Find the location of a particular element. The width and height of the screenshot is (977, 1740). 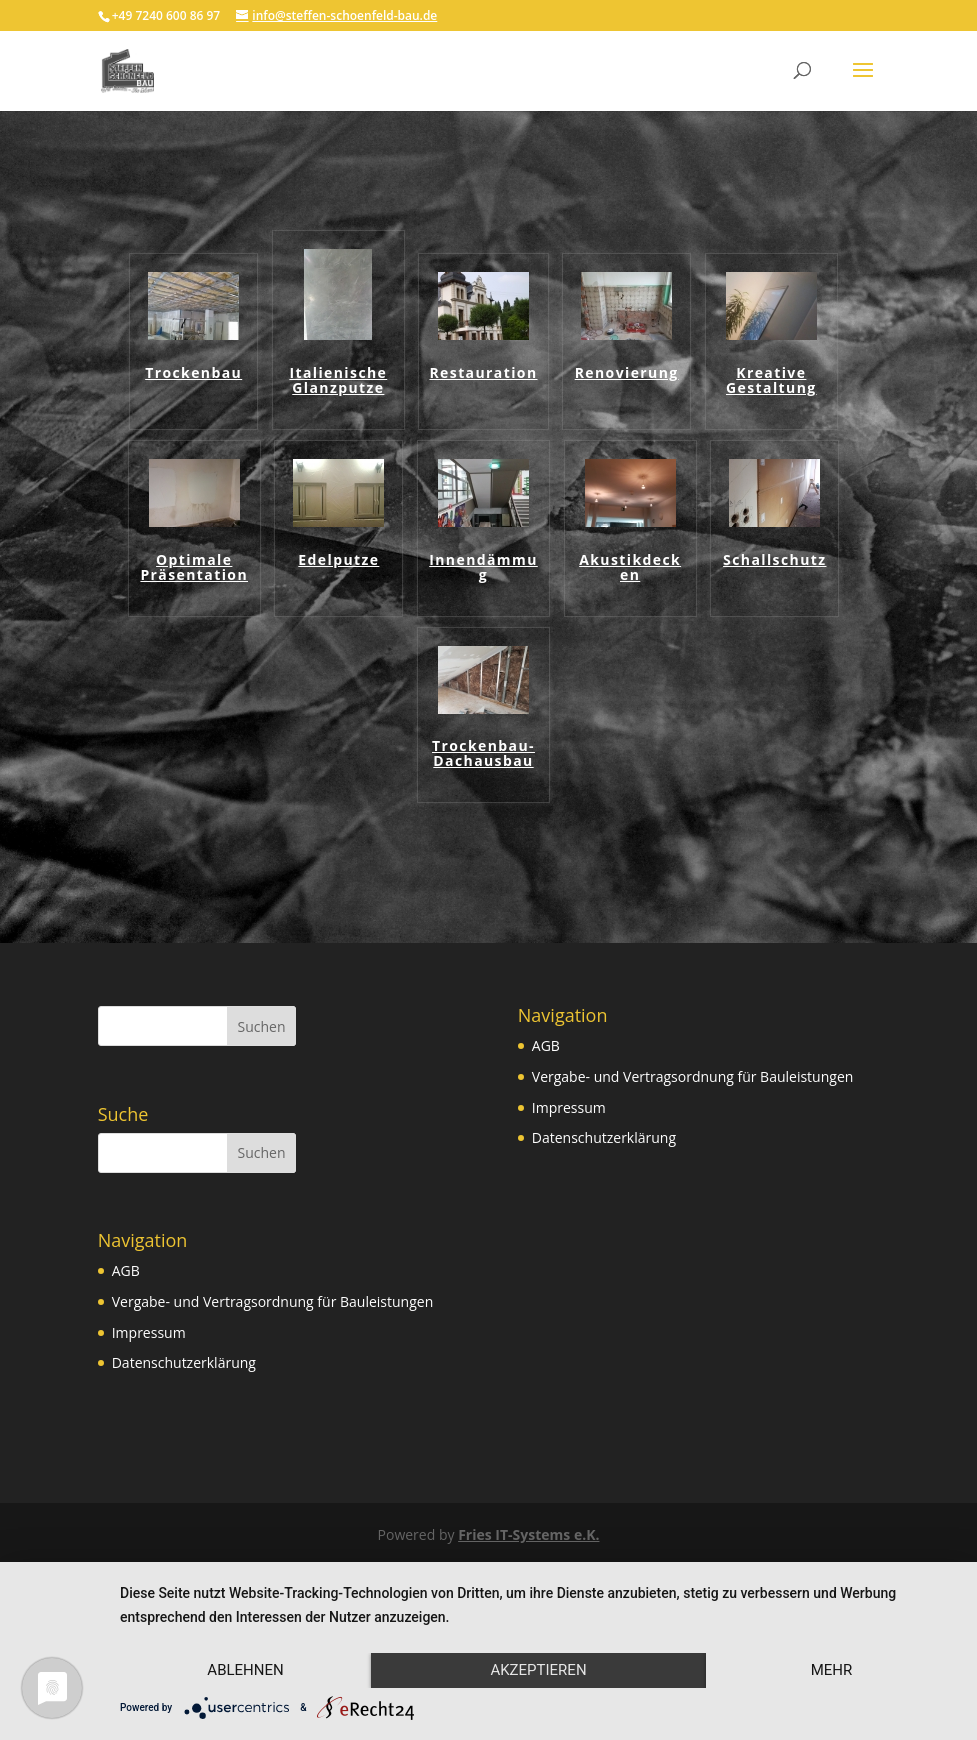

Kreative Gestaltung is located at coordinates (771, 381).